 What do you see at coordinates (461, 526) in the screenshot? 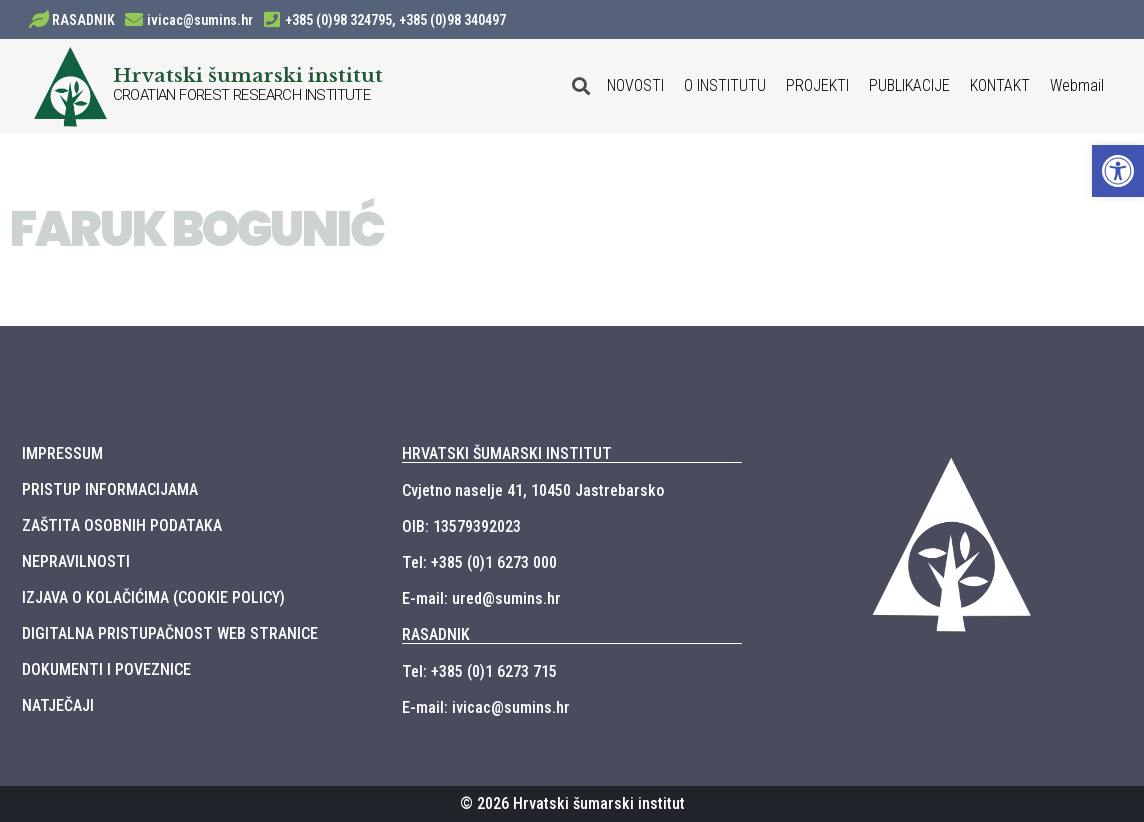
I see `OIB: 13579392023` at bounding box center [461, 526].